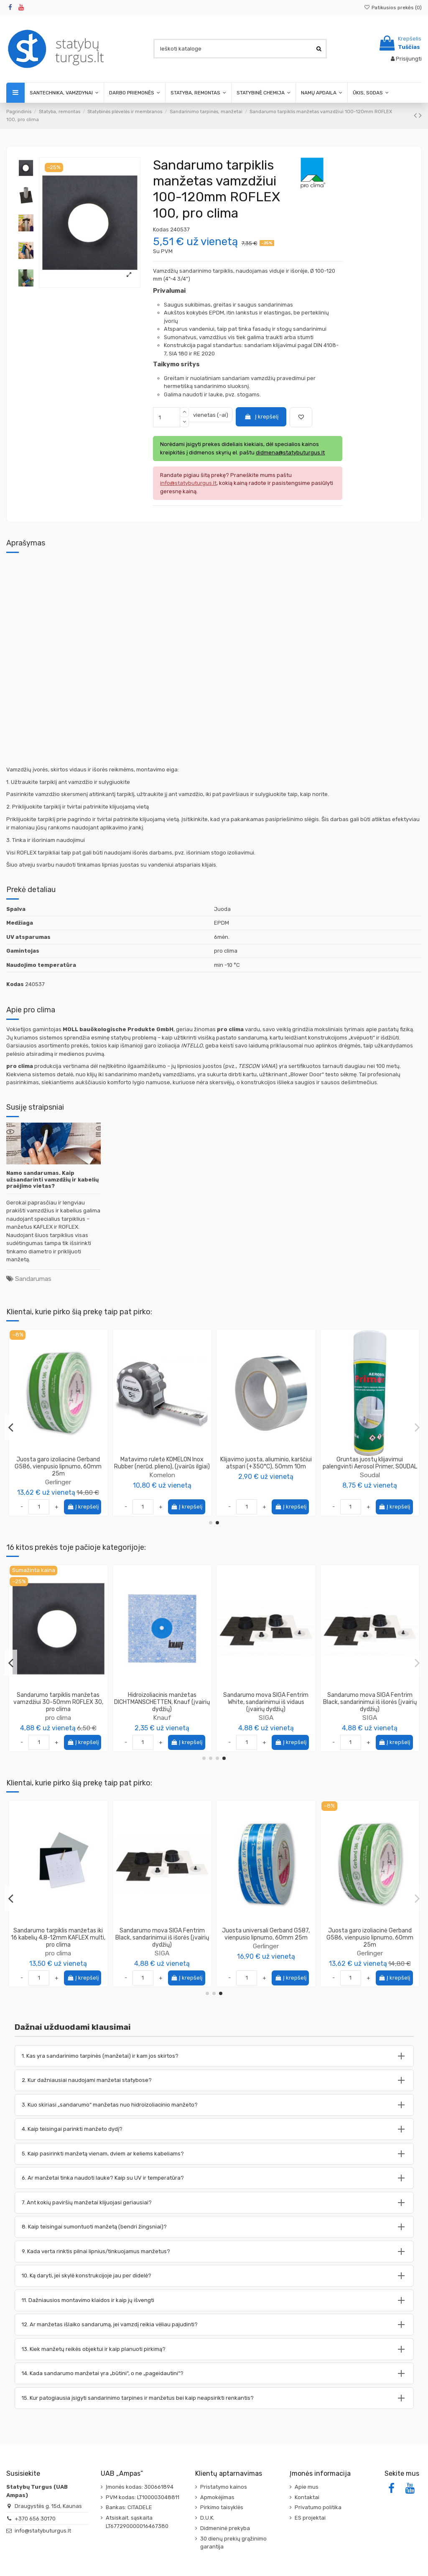 The width and height of the screenshot is (428, 2576). Describe the element at coordinates (52, 1179) in the screenshot. I see `Namo sandarumas. Kaip užsandarinti vamzdžių ir kabelių praėjimo vietas?` at that location.